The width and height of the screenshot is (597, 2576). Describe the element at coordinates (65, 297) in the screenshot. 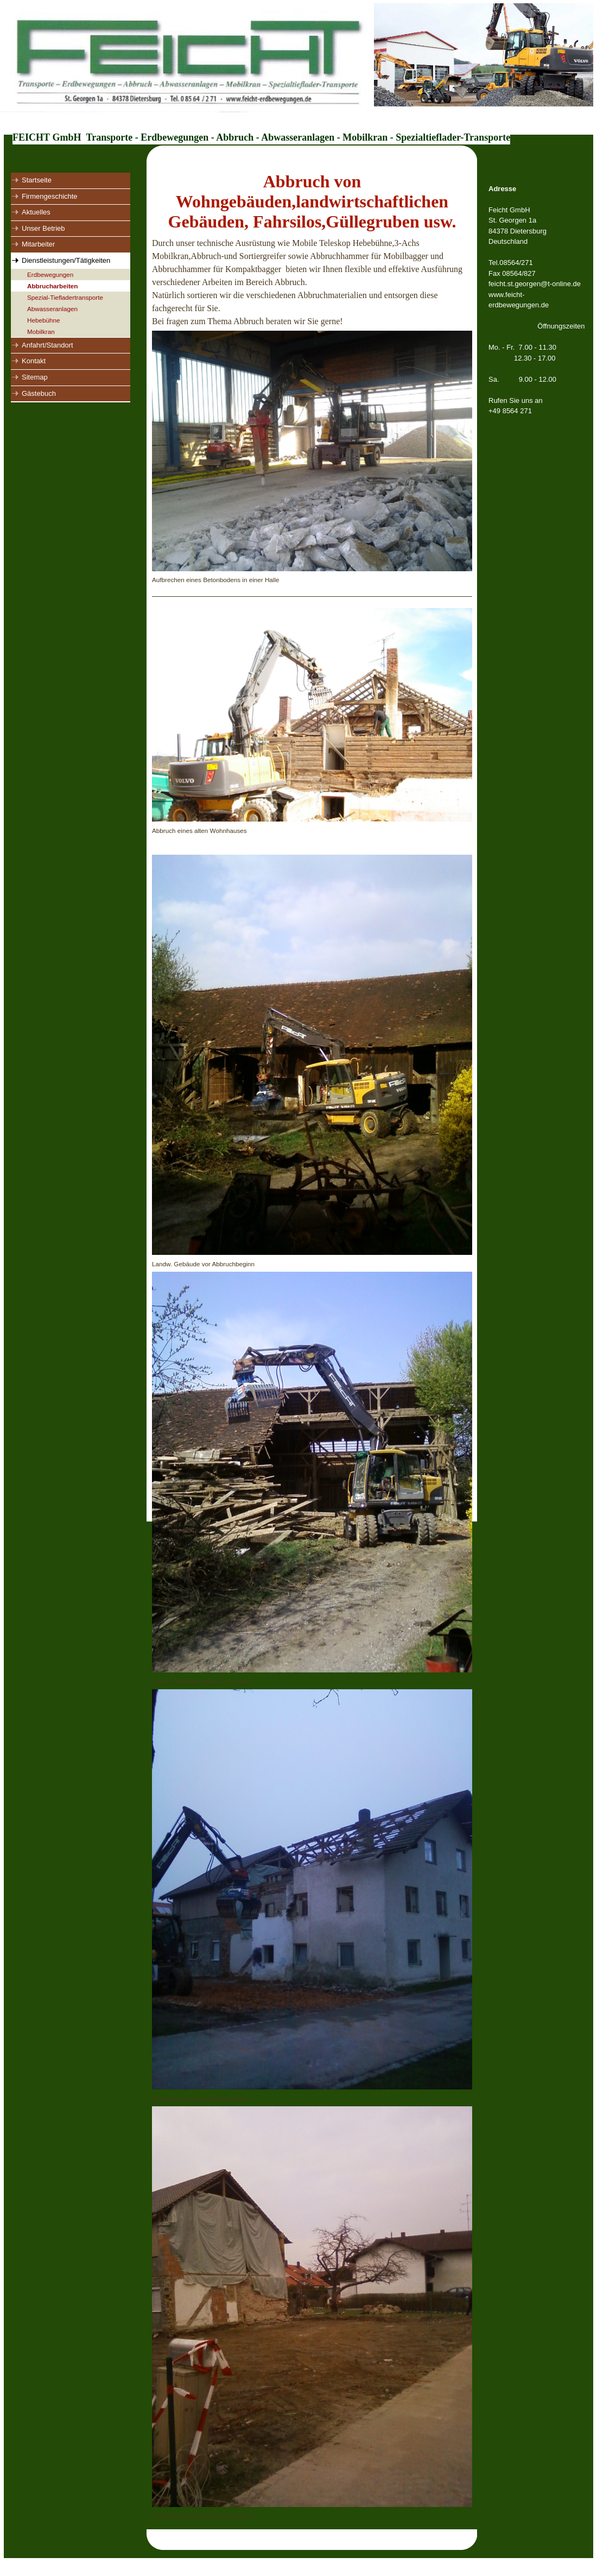

I see `Spezial-Tiefladertransporte` at that location.